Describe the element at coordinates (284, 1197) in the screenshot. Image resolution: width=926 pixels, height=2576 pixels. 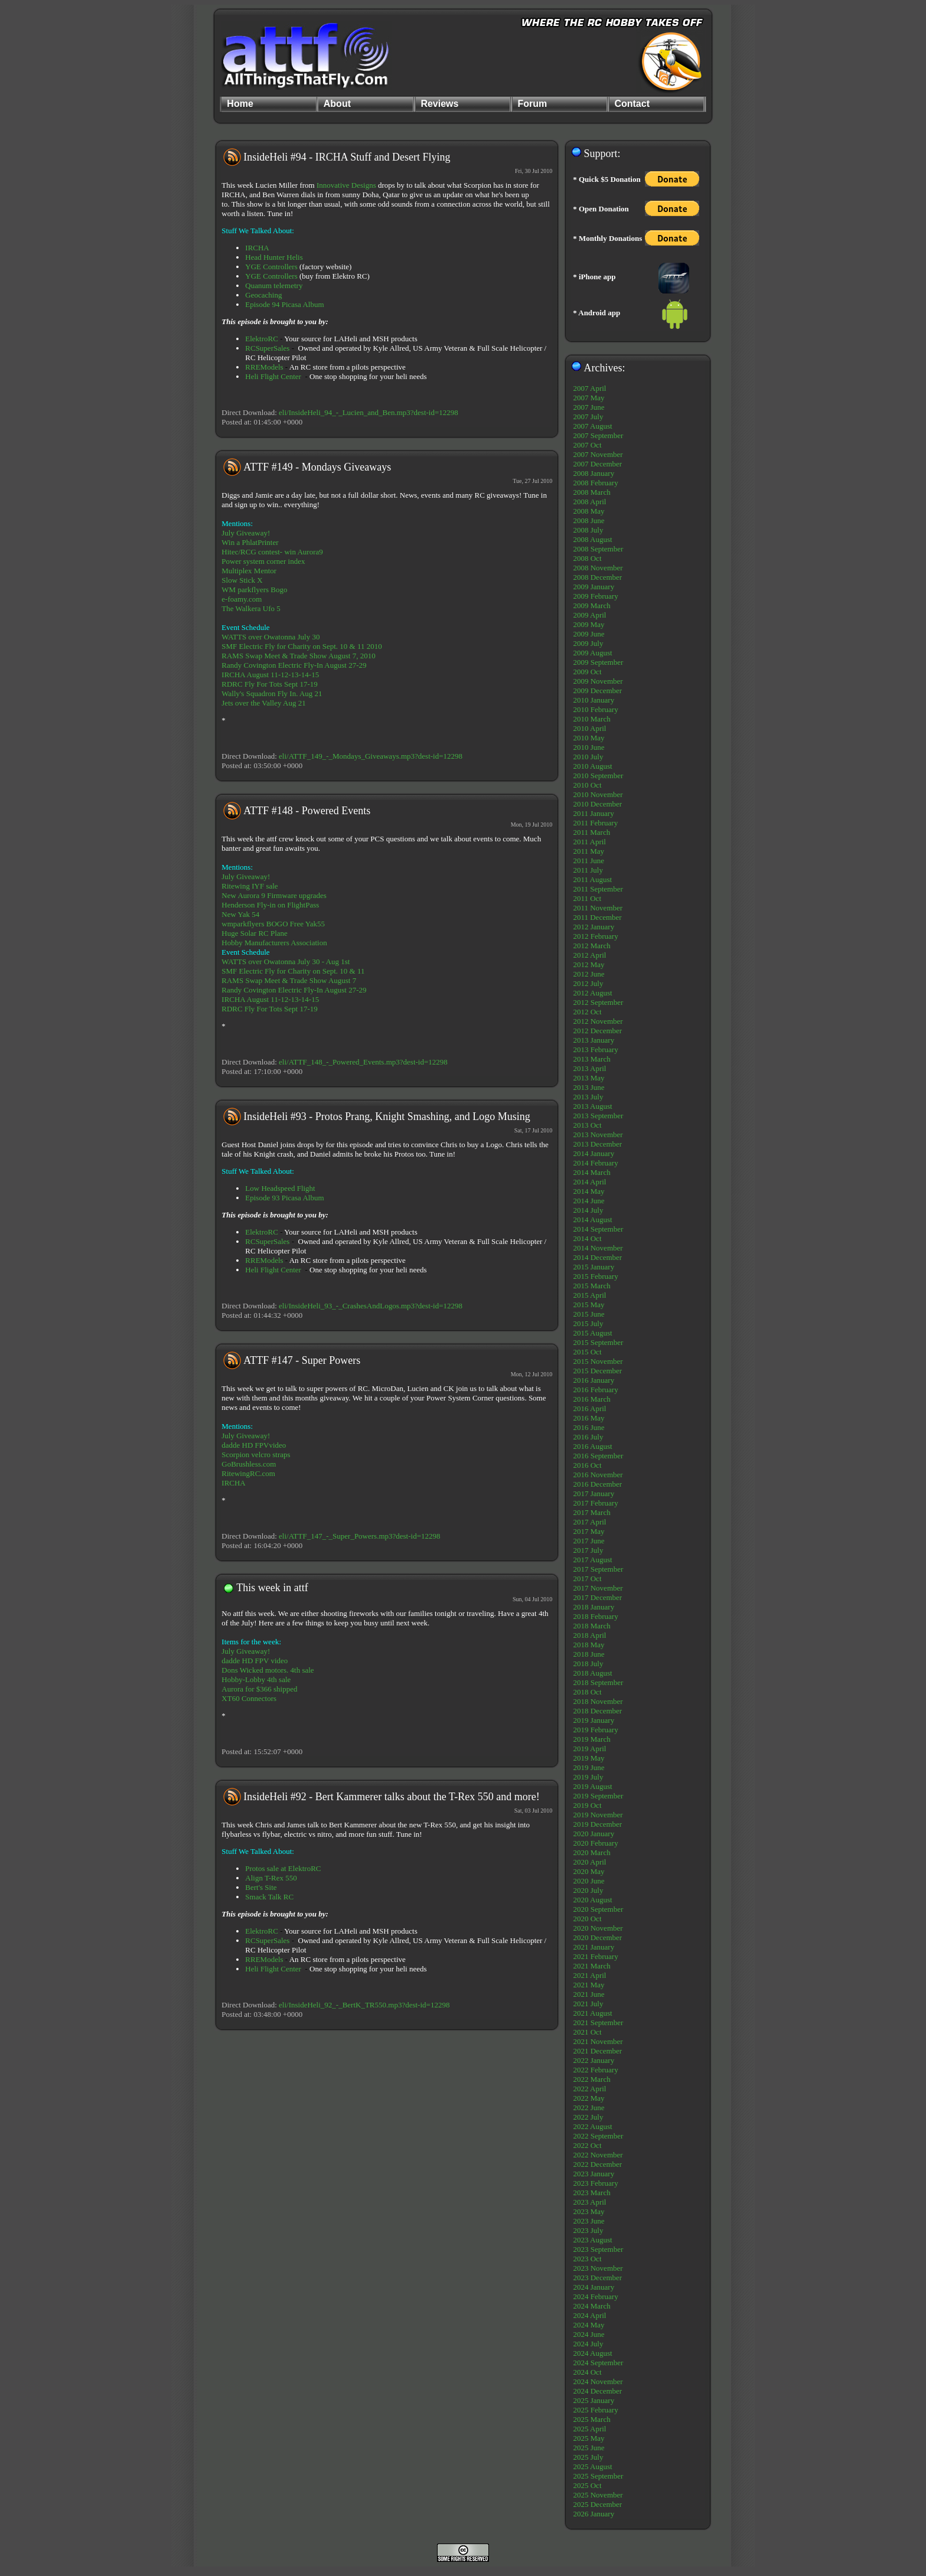
I see `Episode 93 Picasa Album` at that location.